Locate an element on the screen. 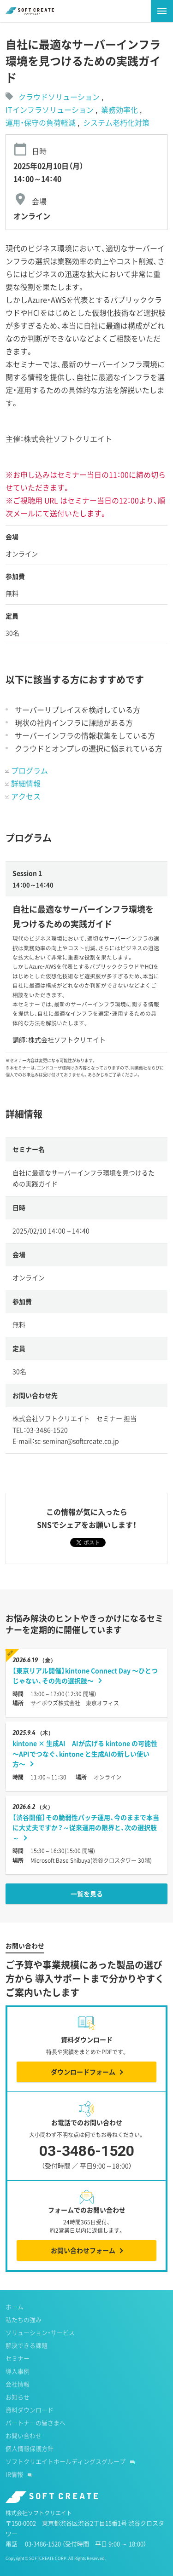 The width and height of the screenshot is (173, 2576). 資料ダウンロード is located at coordinates (30, 2409).